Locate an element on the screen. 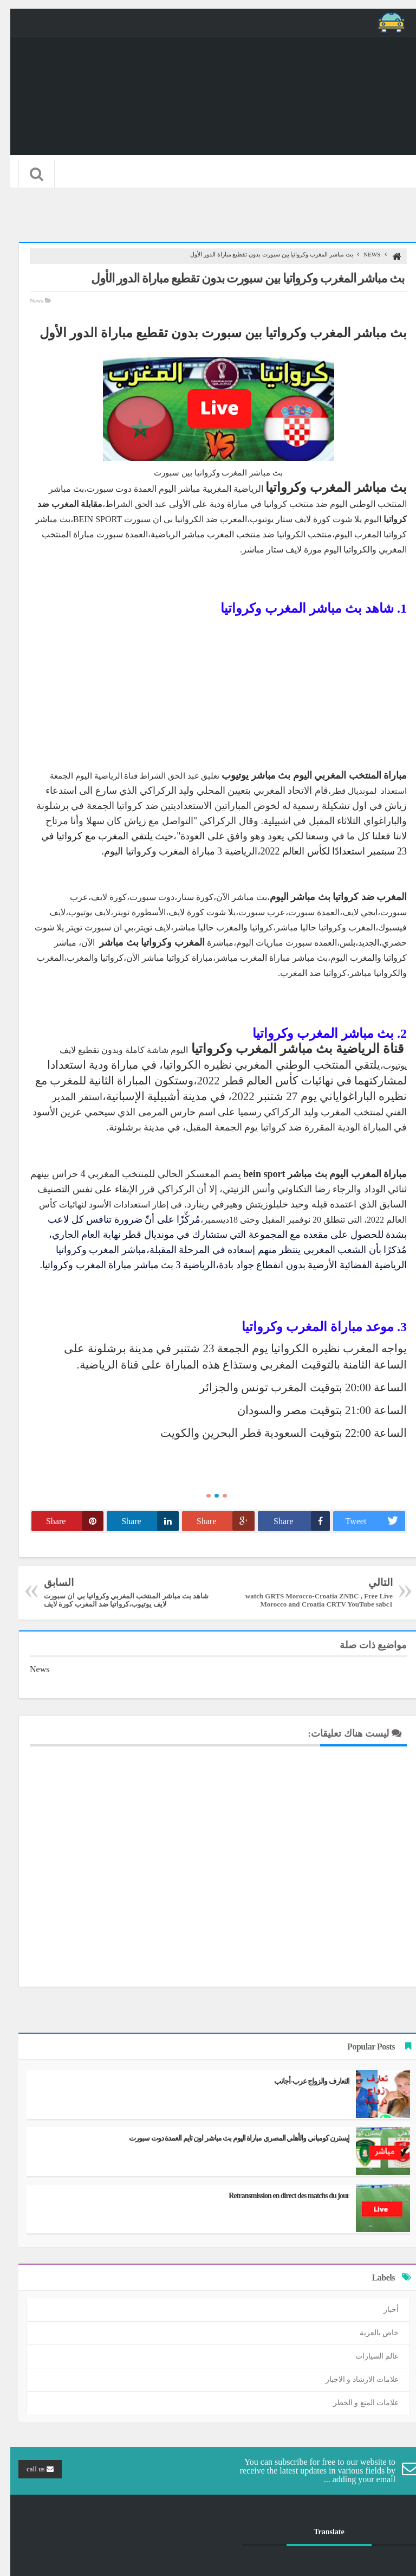  المغرب ضد كرواتيا بث مباشر اليوم is located at coordinates (328, 896).